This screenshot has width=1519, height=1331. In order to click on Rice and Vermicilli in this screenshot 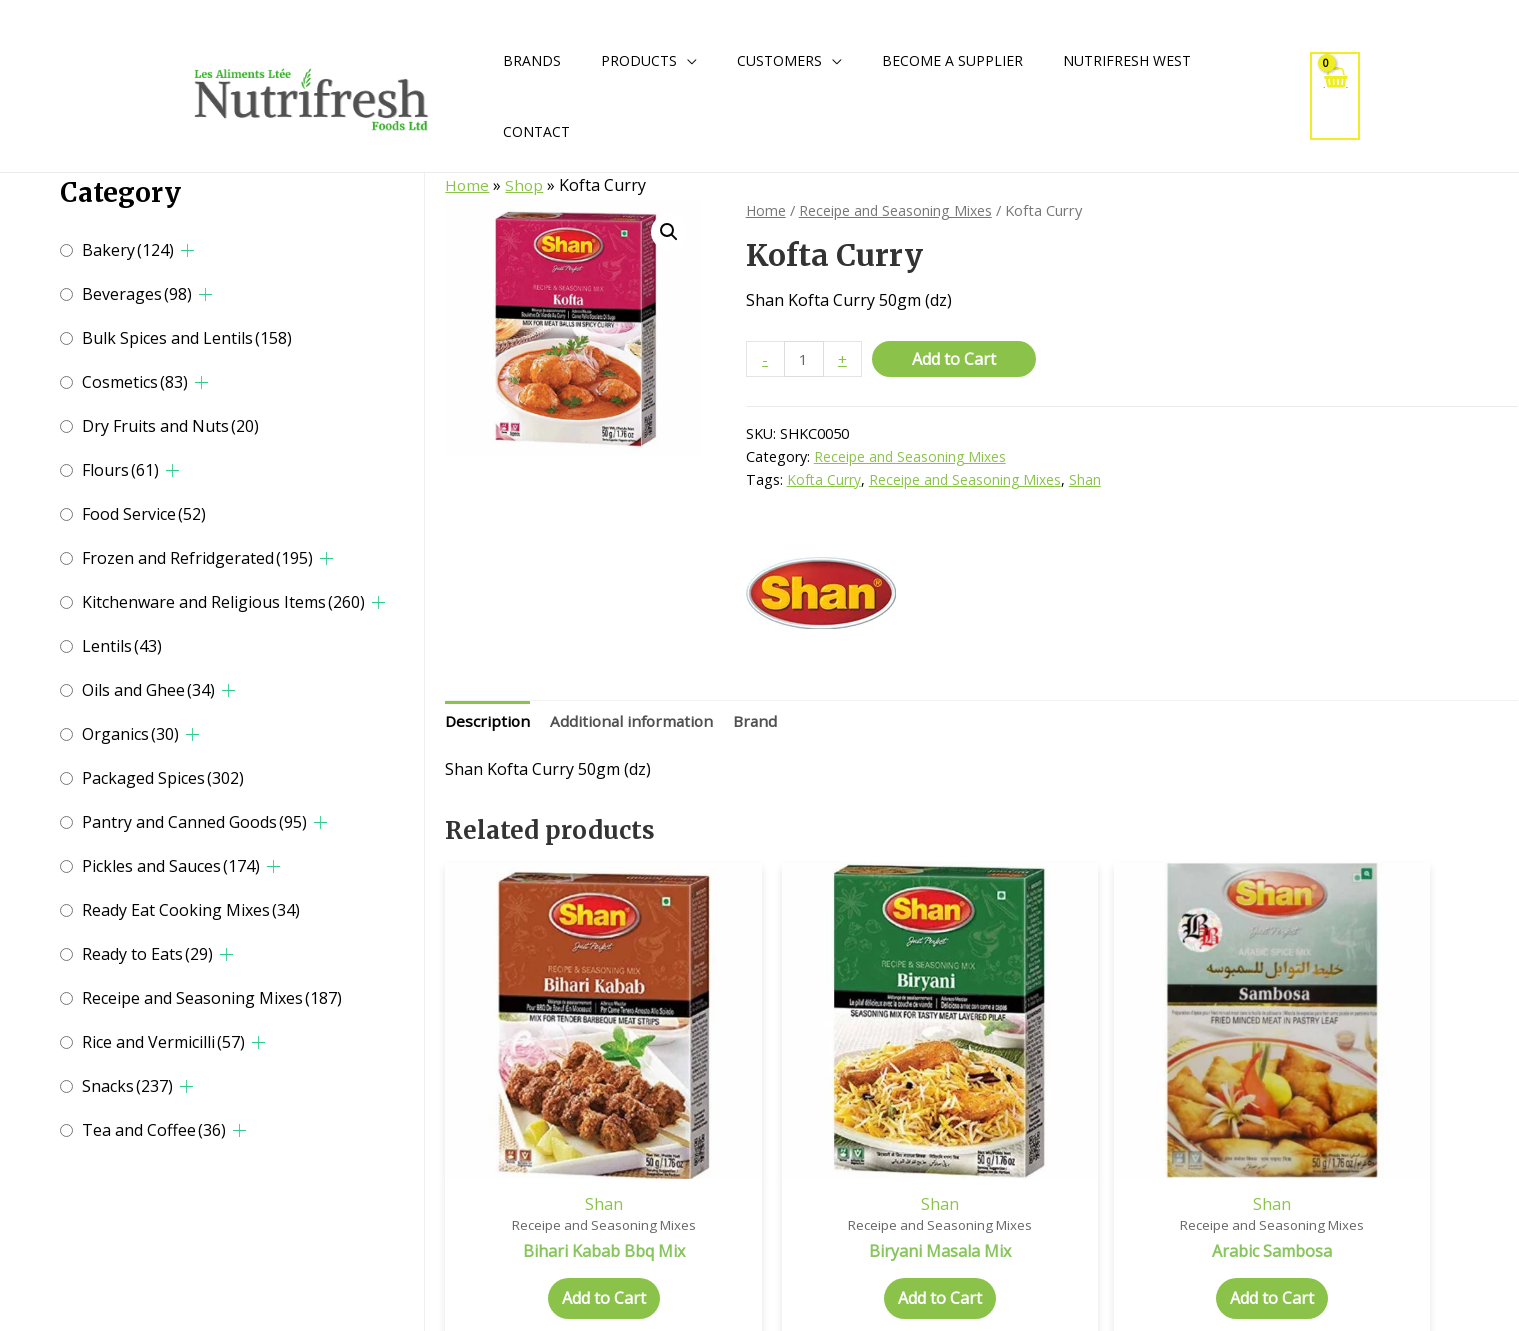, I will do `click(163, 1042)`.